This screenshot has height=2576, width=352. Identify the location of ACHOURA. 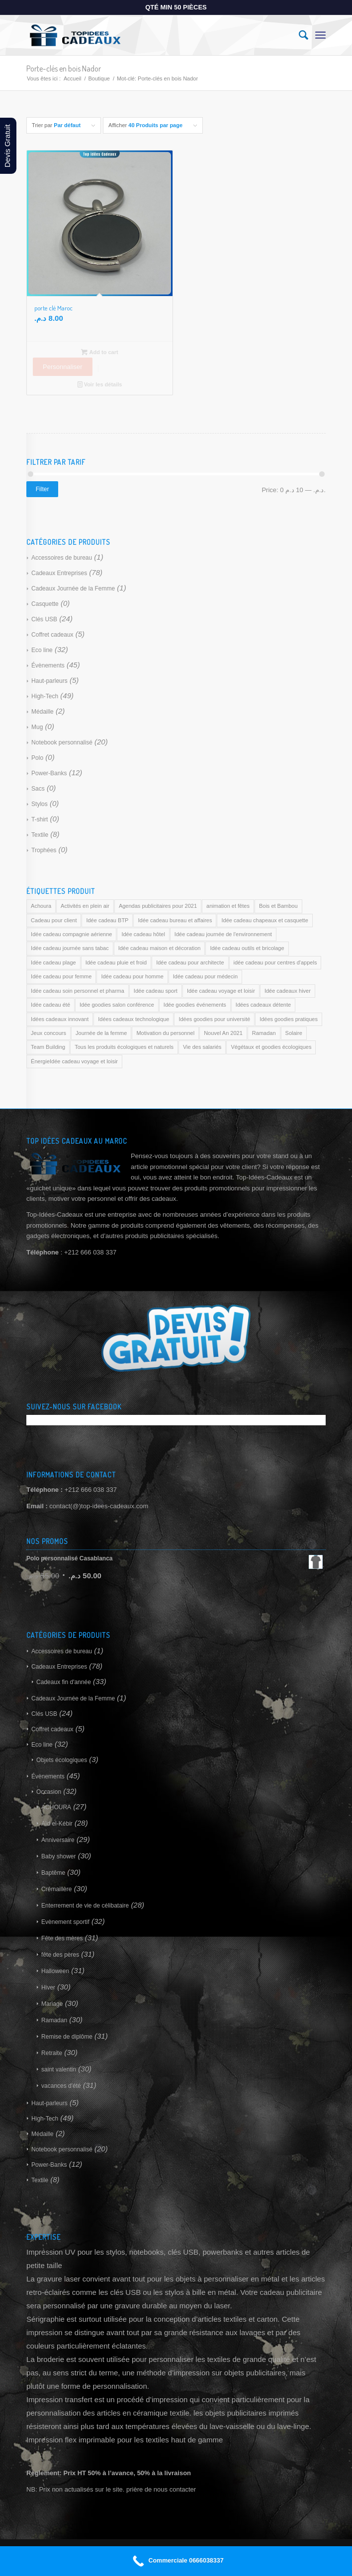
(56, 1807).